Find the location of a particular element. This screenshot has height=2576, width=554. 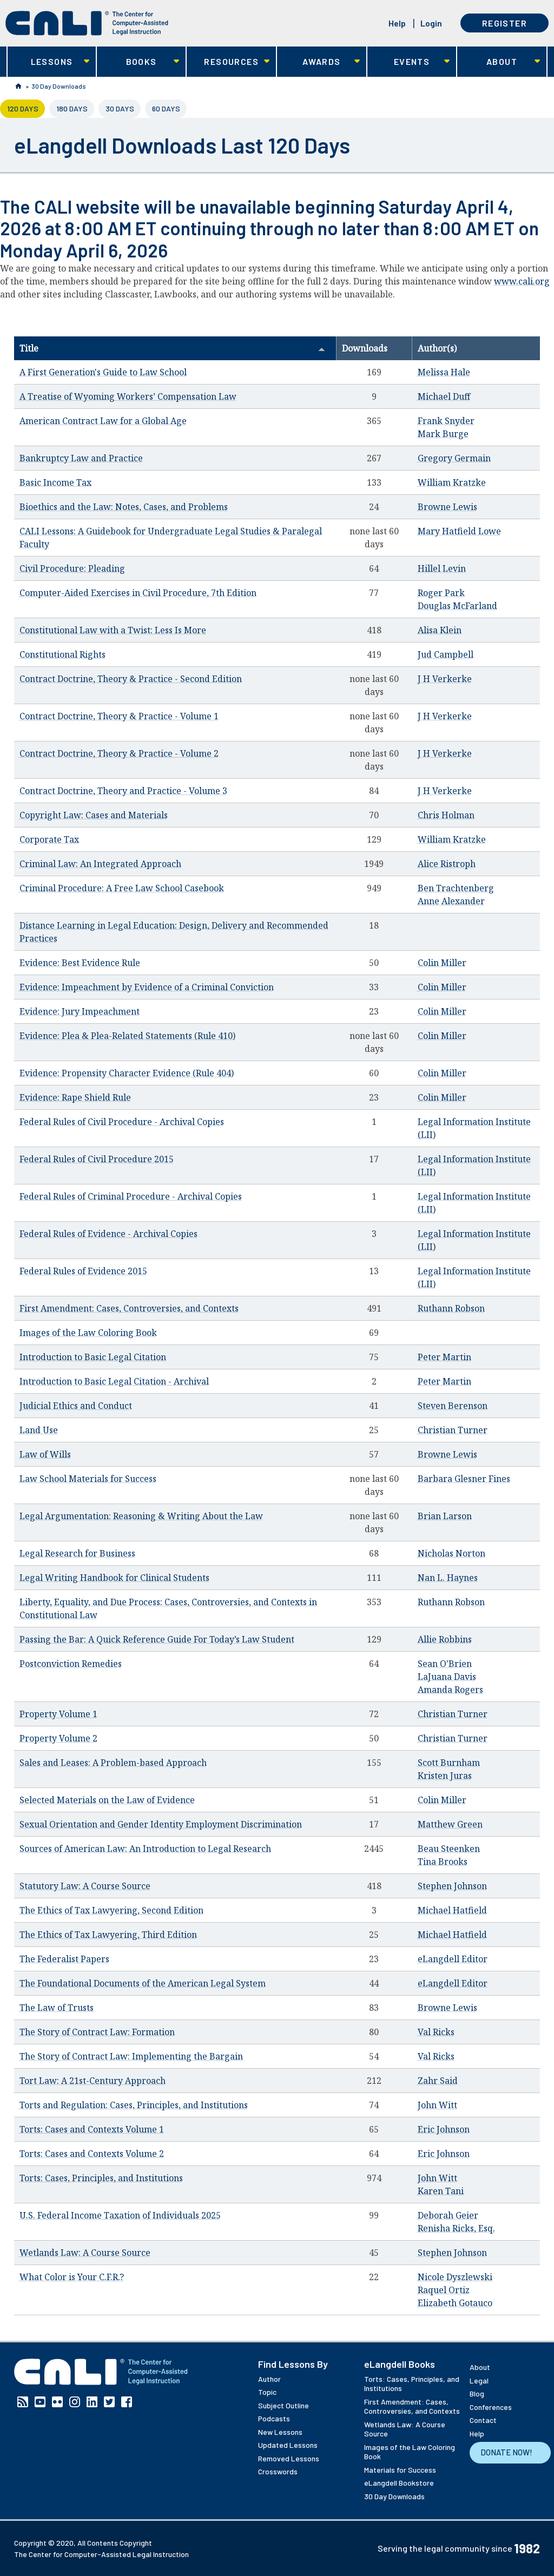

Law of Wills is located at coordinates (45, 1454).